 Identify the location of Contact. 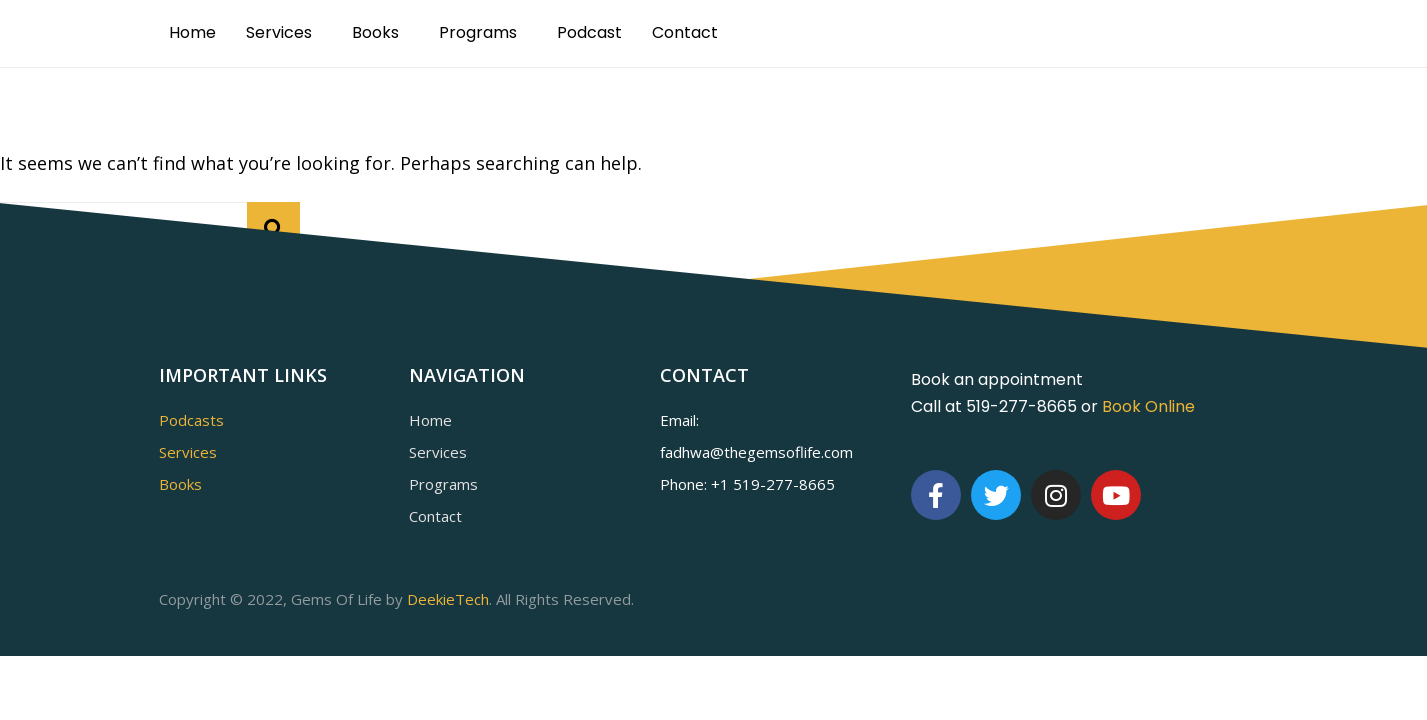
(685, 32).